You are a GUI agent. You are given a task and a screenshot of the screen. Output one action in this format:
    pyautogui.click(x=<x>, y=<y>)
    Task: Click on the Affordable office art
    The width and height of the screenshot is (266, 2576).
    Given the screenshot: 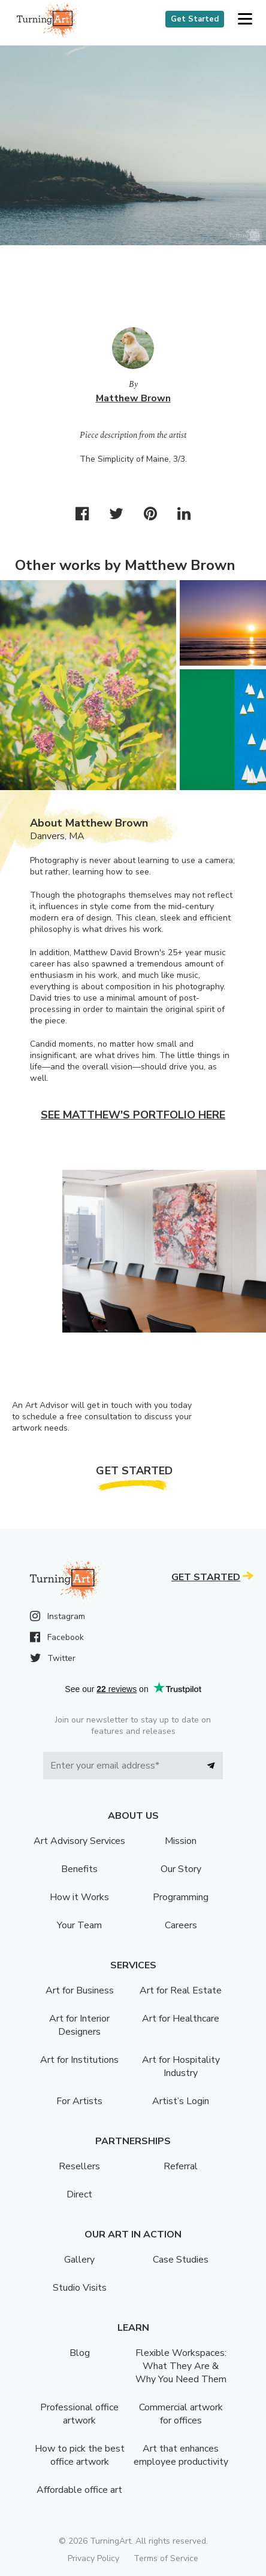 What is the action you would take?
    pyautogui.click(x=79, y=2489)
    